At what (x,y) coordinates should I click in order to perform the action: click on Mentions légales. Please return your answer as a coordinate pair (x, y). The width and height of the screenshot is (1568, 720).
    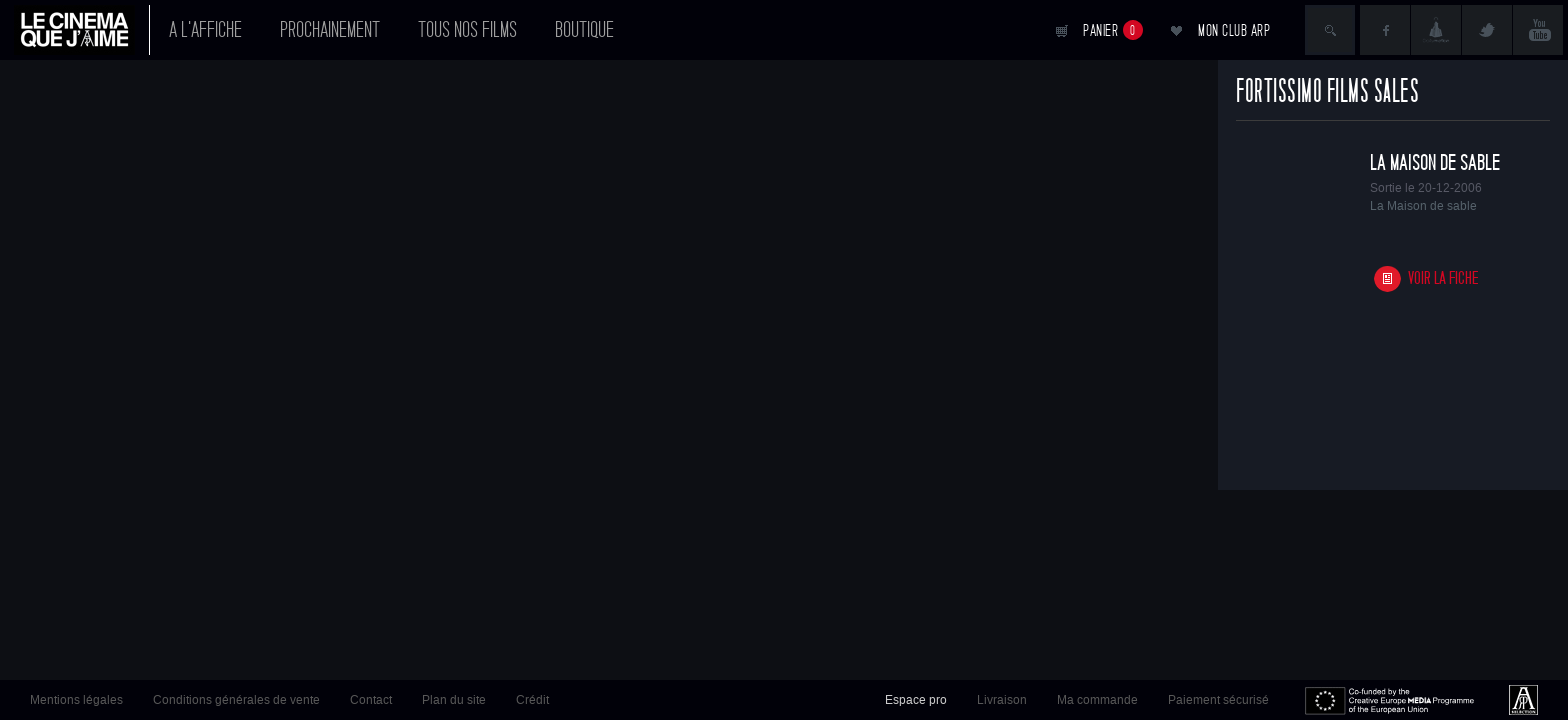
    Looking at the image, I should click on (76, 700).